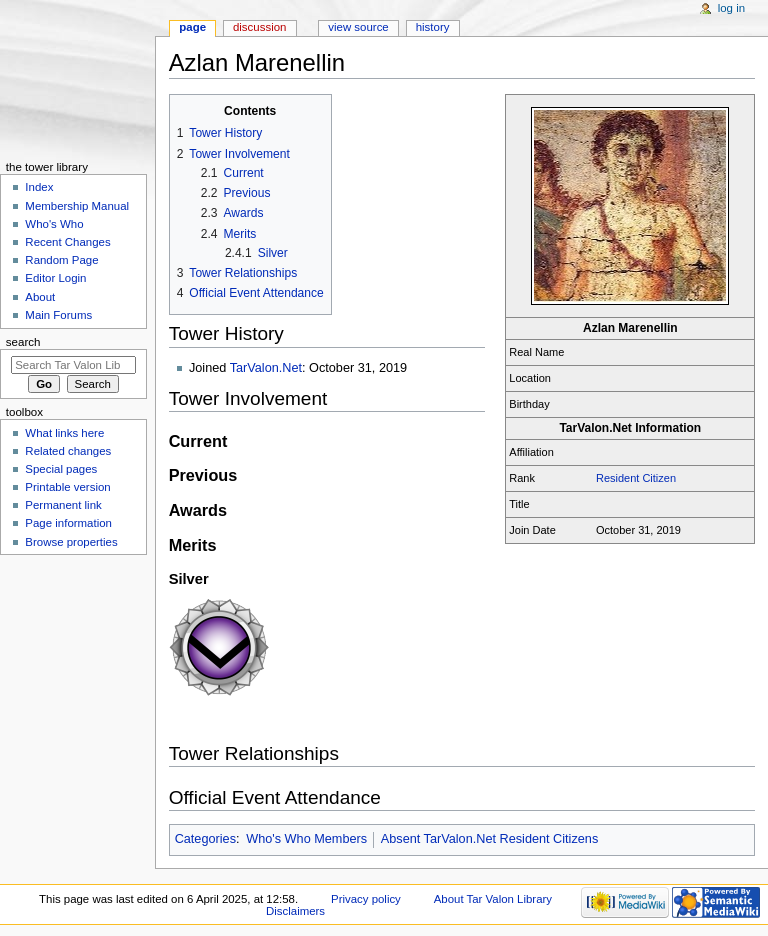 This screenshot has width=768, height=936. What do you see at coordinates (68, 523) in the screenshot?
I see `Page information` at bounding box center [68, 523].